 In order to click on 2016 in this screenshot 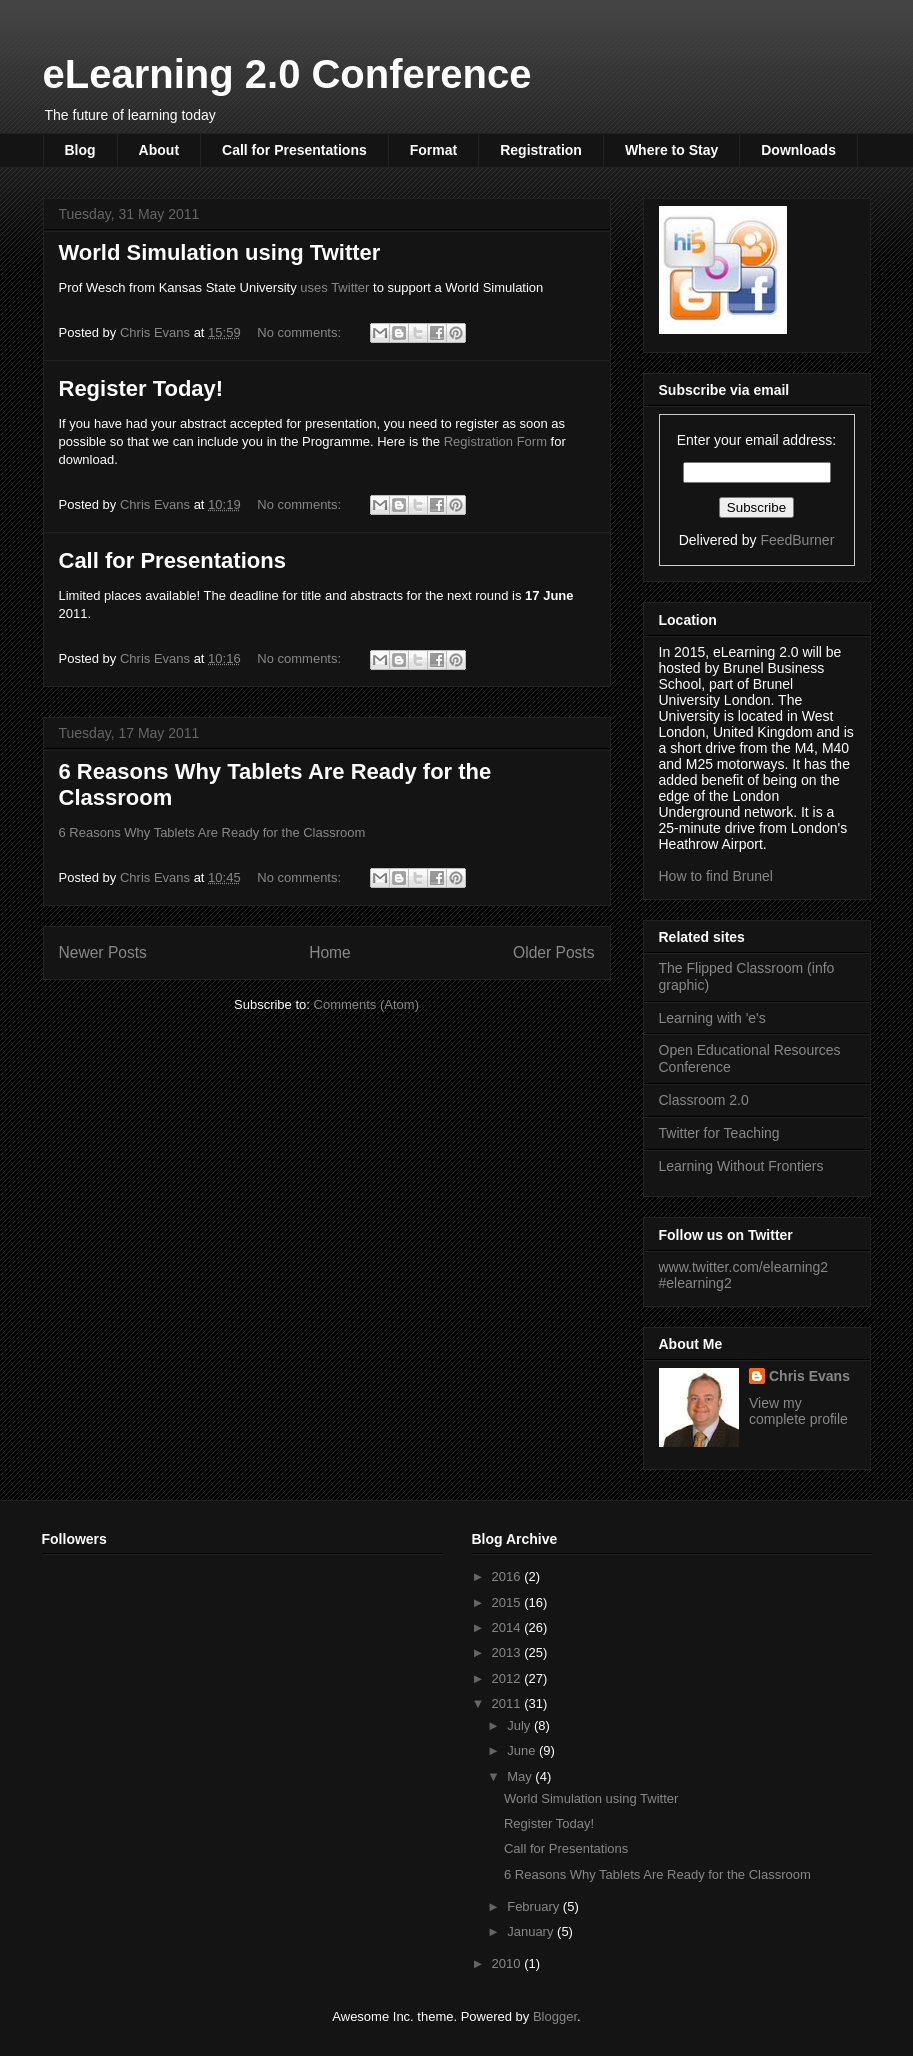, I will do `click(508, 1576)`.